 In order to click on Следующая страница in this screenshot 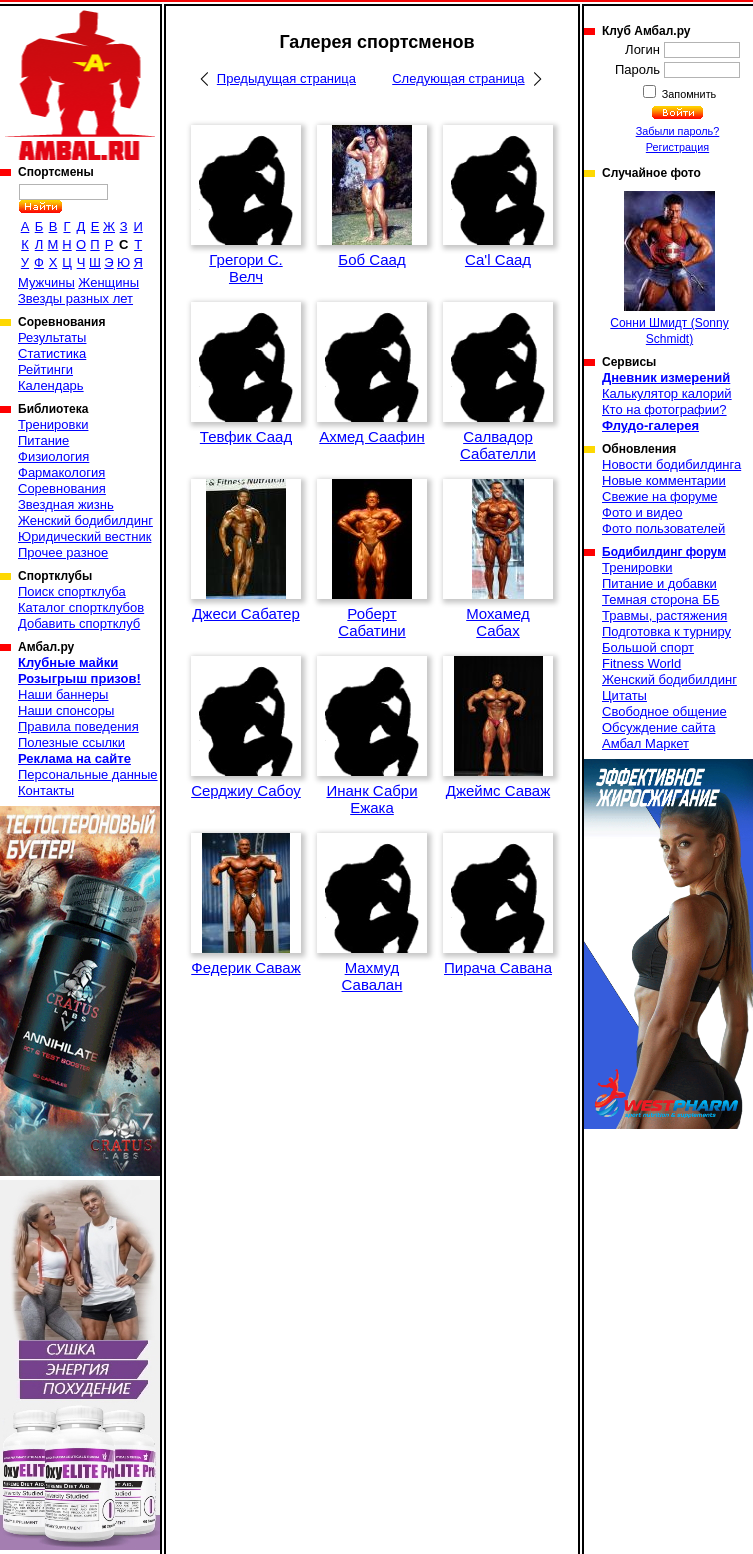, I will do `click(458, 78)`.